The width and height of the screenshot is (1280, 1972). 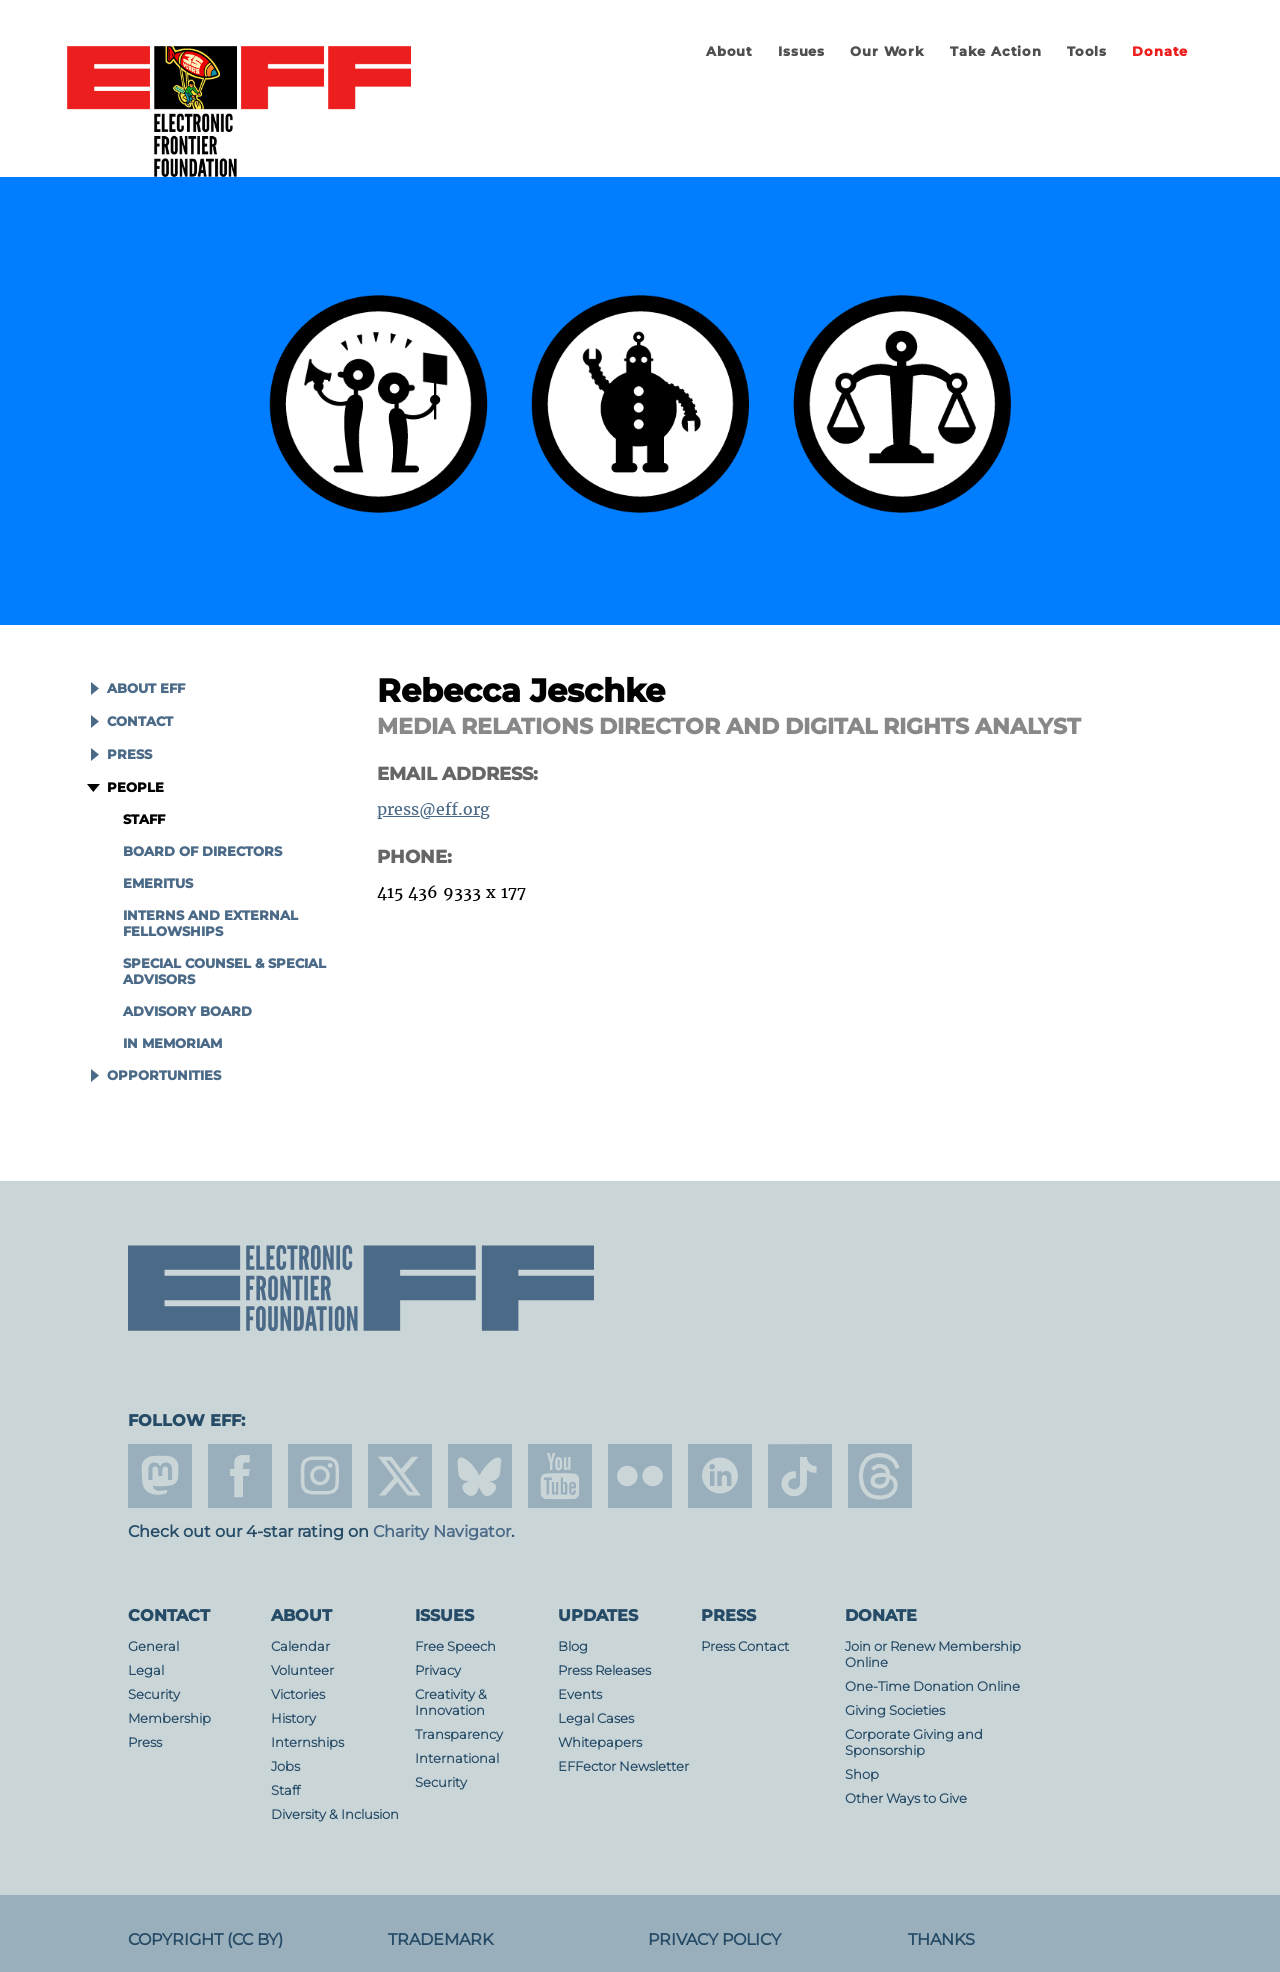 I want to click on Tools, so click(x=1087, y=51).